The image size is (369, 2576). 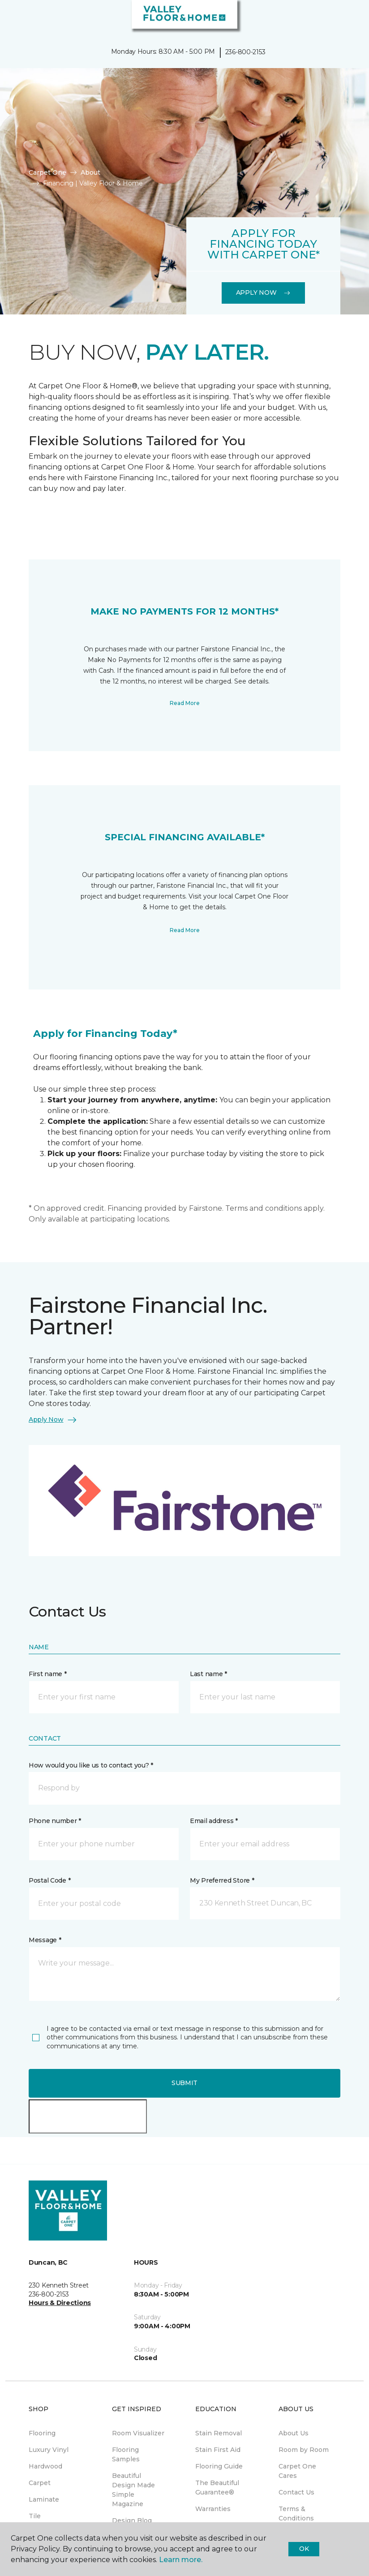 I want to click on The Beautiful Guarantee® [menuitem], so click(x=217, y=2487).